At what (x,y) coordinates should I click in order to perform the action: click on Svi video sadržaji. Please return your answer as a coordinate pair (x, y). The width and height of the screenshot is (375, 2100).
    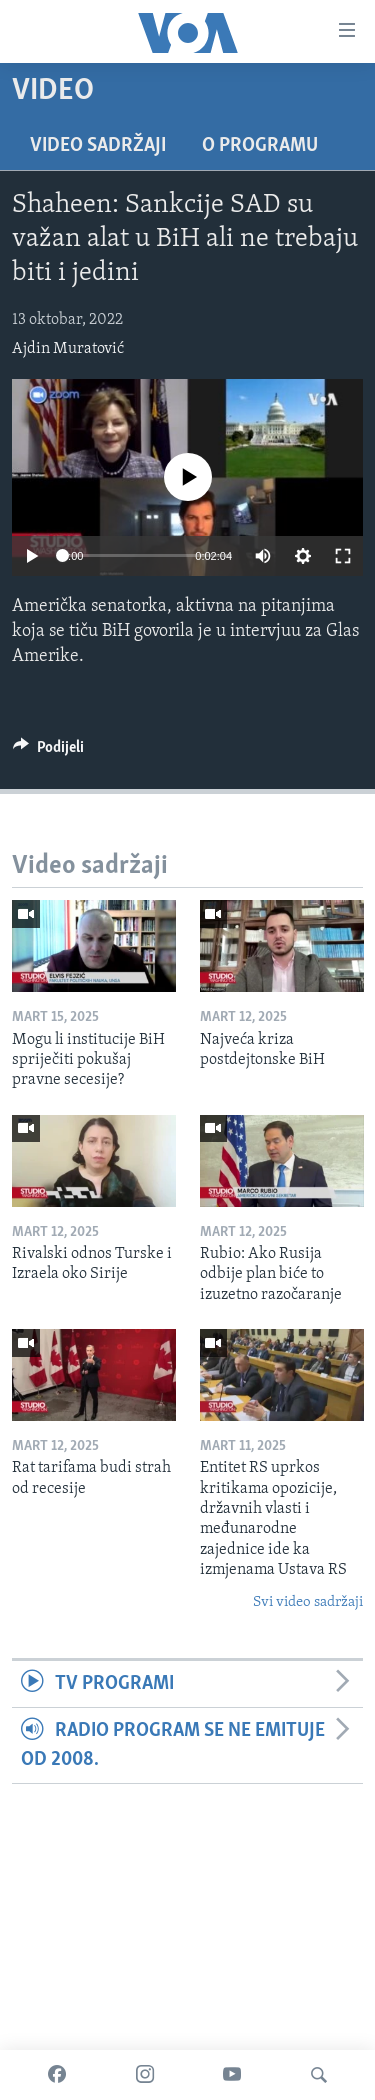
    Looking at the image, I should click on (308, 1602).